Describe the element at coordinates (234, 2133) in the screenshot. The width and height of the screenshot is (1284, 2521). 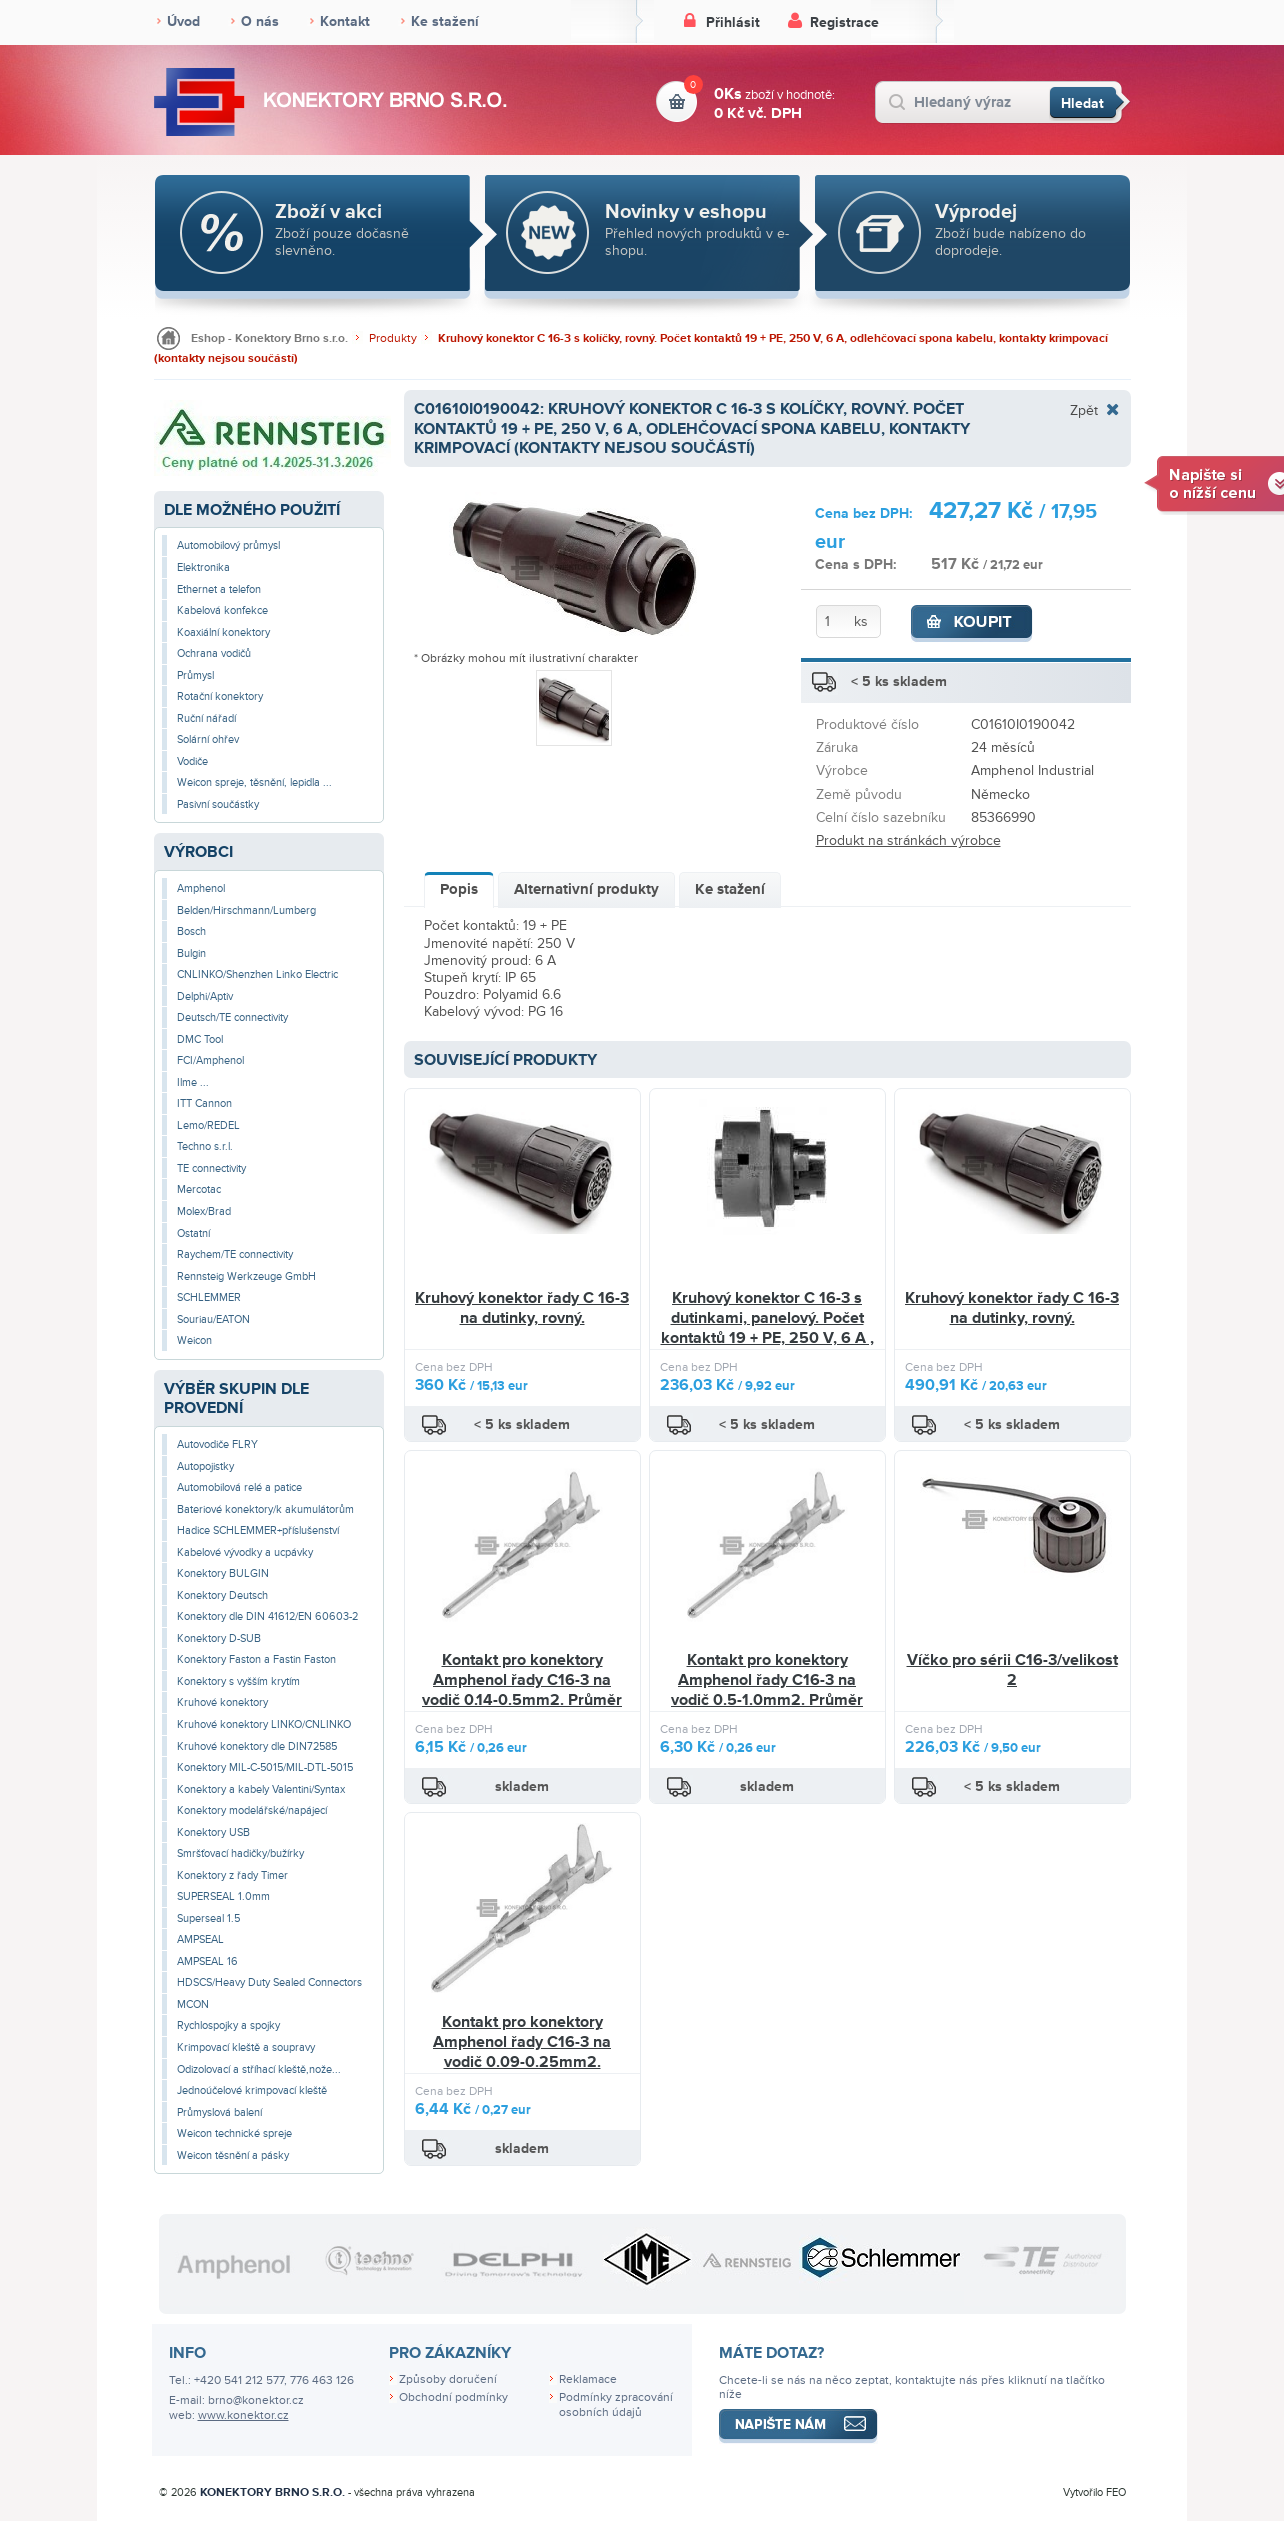
I see `Weicon technické spreje` at that location.